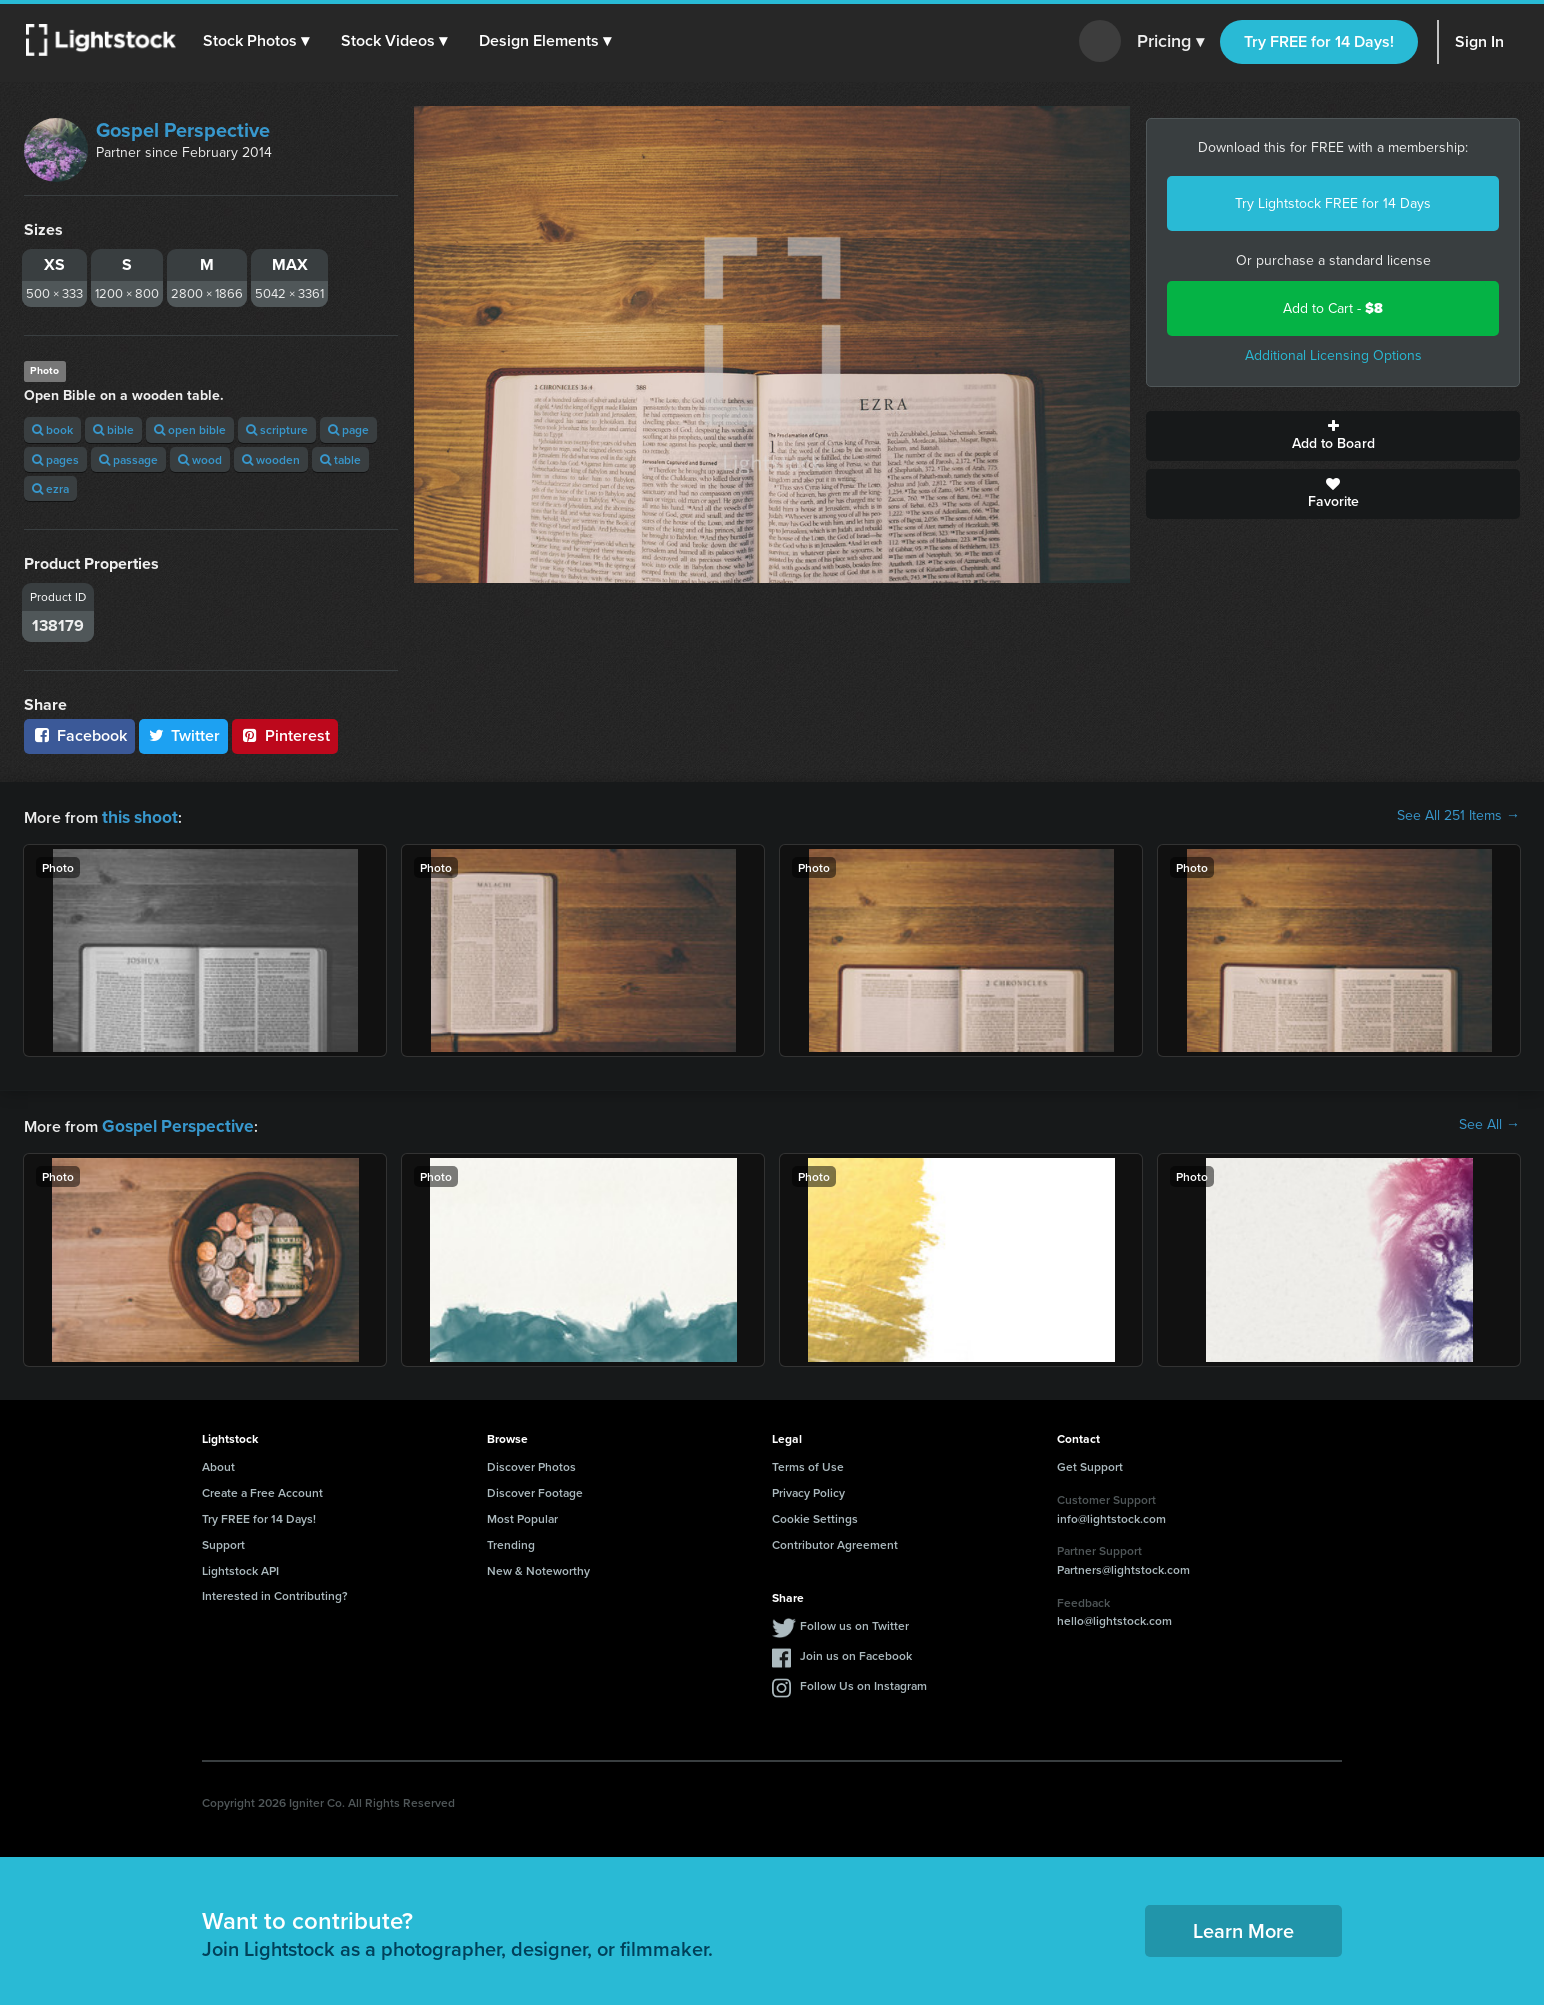 The width and height of the screenshot is (1544, 2005). What do you see at coordinates (113, 429) in the screenshot?
I see `bible` at bounding box center [113, 429].